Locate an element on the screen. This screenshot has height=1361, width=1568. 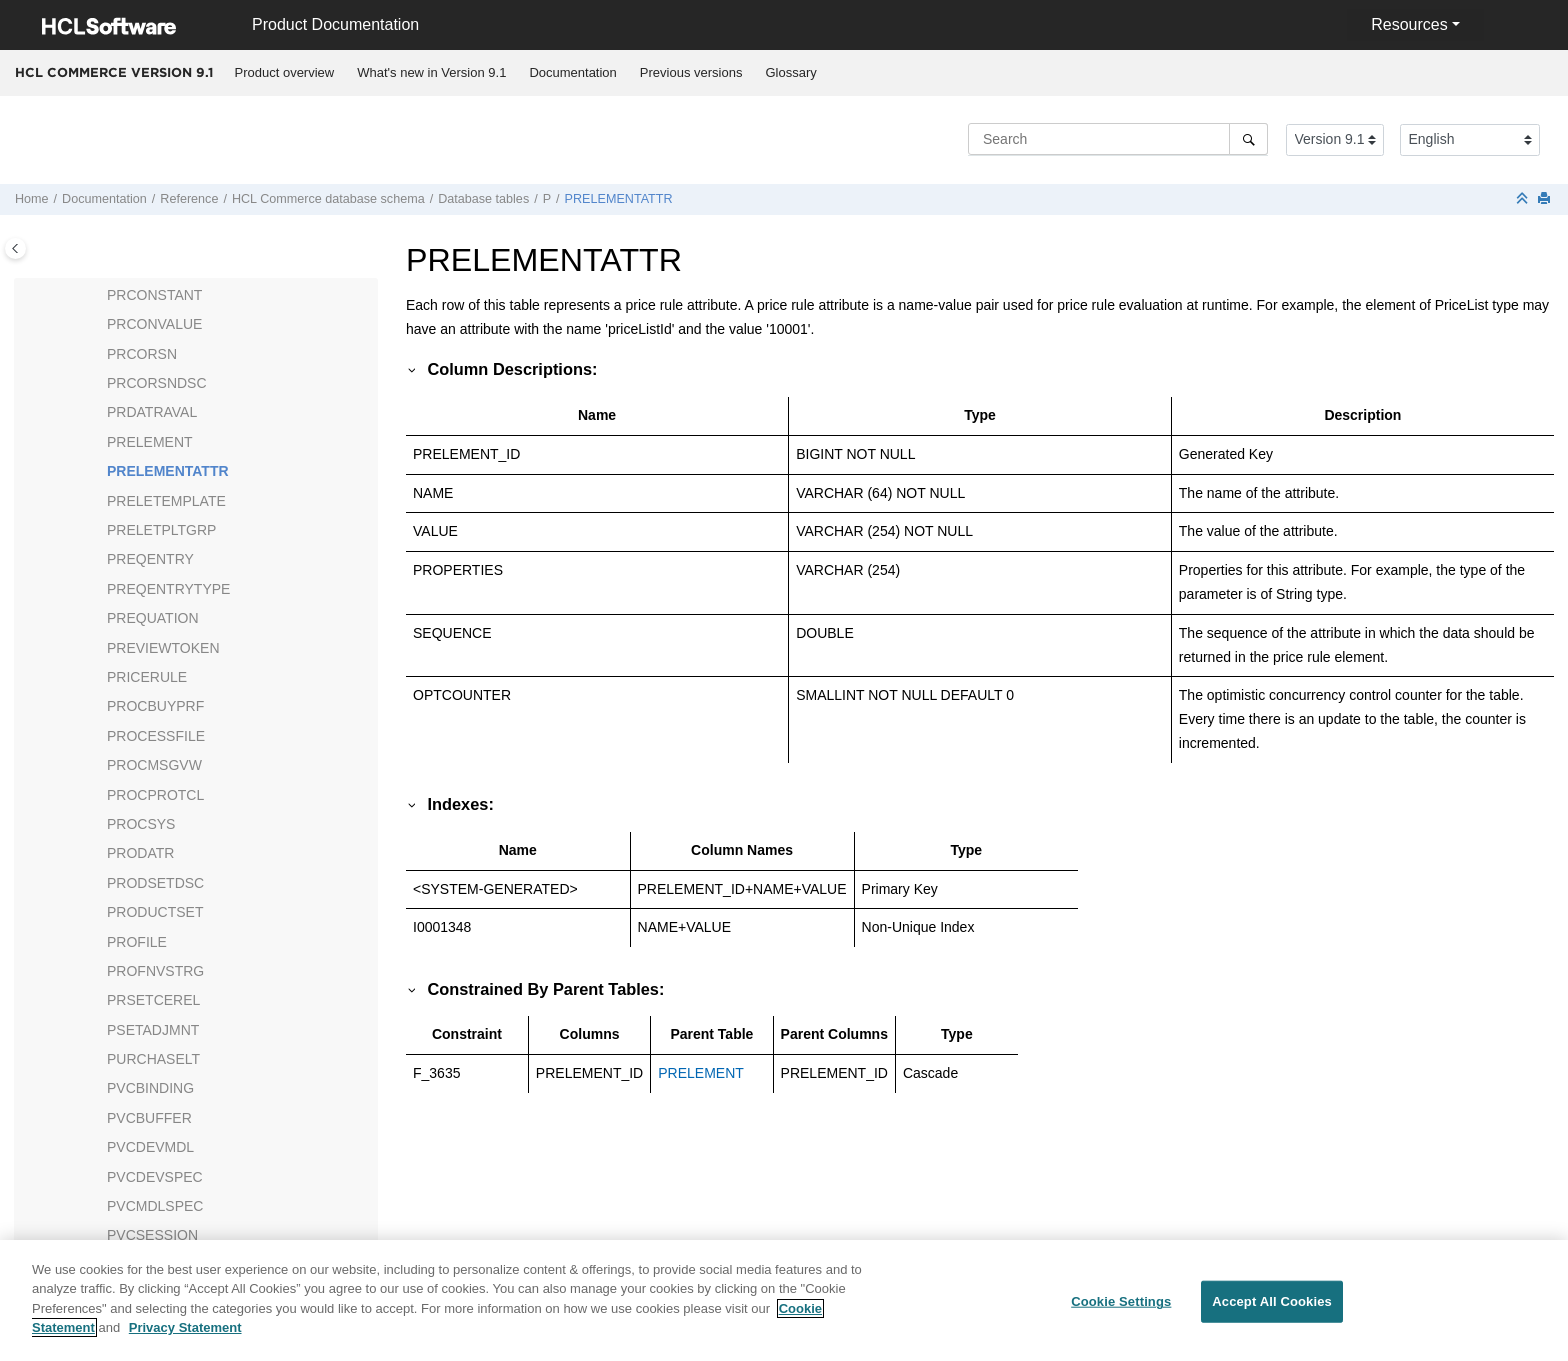
PRICERULE is located at coordinates (147, 677).